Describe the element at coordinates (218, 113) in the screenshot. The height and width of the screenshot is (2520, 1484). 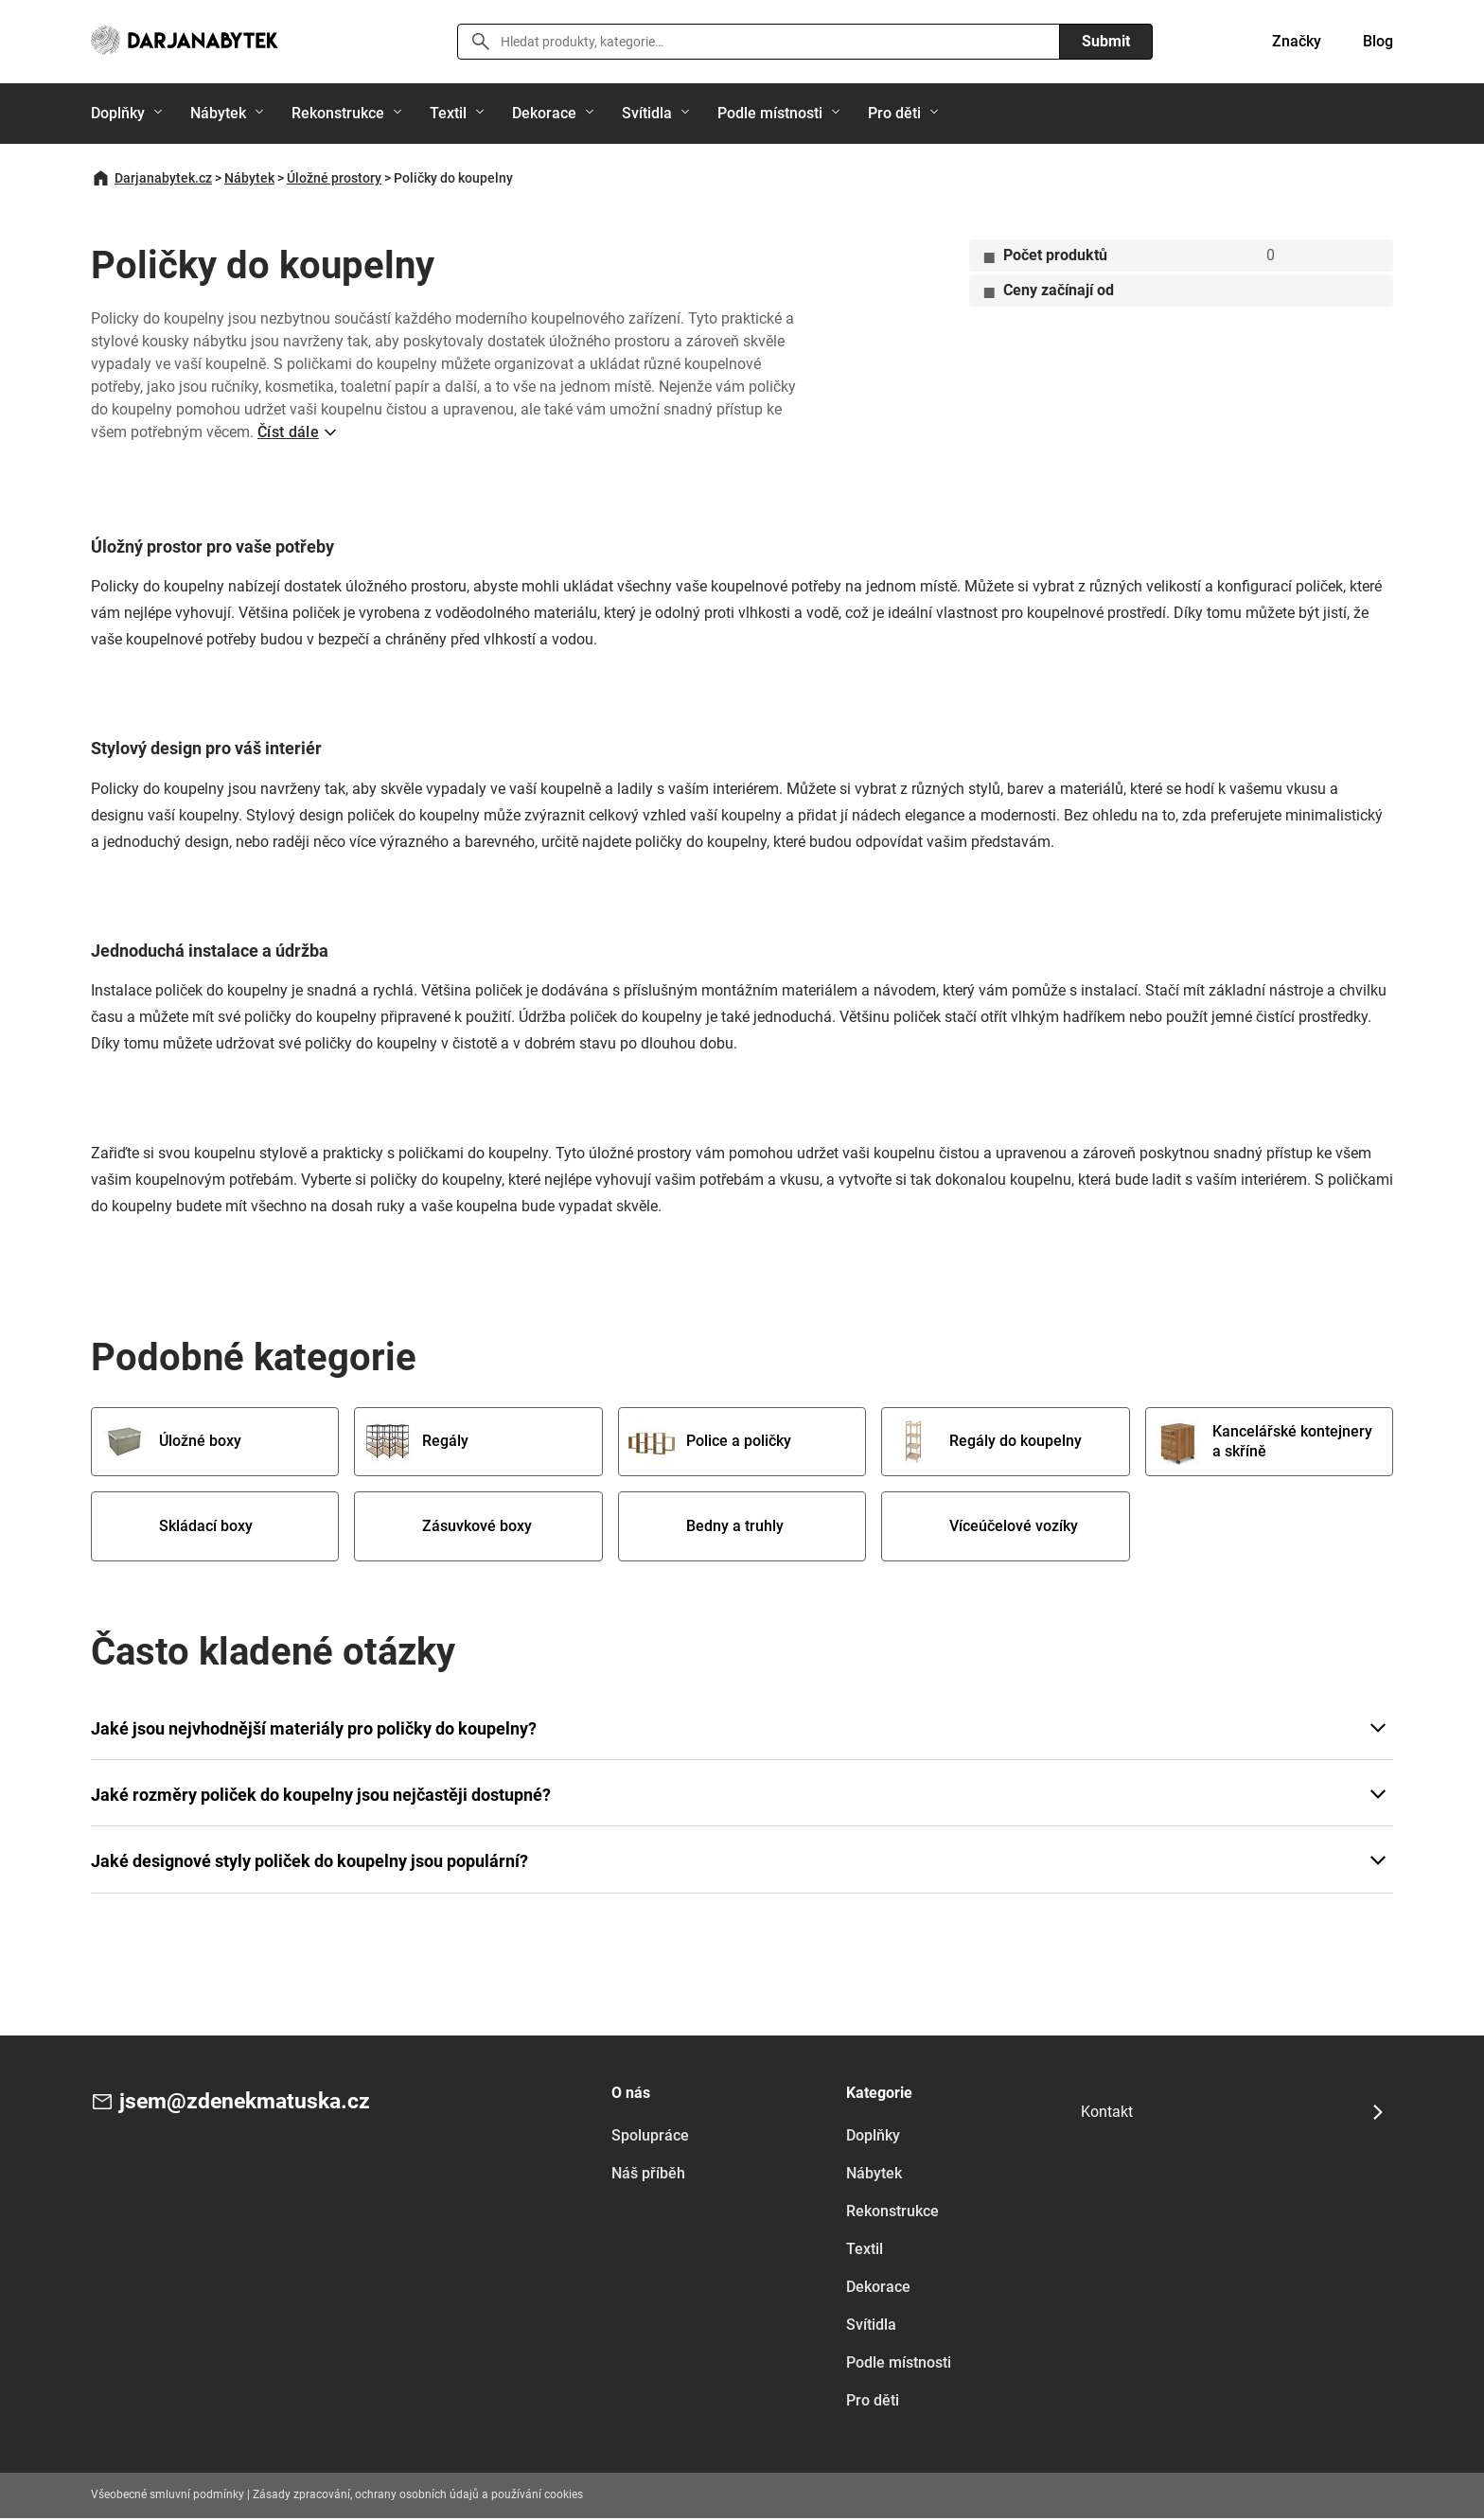
I see `Nábytek` at that location.